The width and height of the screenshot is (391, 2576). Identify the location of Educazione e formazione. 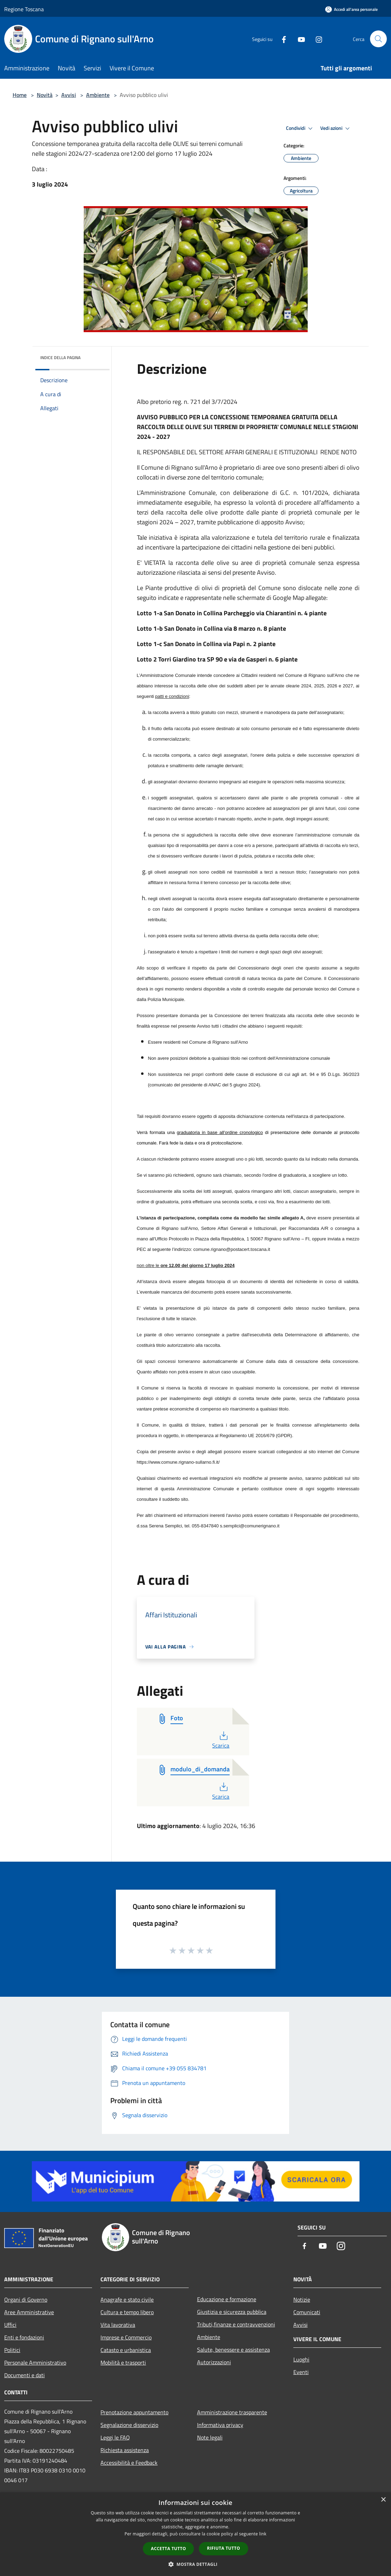
(226, 2299).